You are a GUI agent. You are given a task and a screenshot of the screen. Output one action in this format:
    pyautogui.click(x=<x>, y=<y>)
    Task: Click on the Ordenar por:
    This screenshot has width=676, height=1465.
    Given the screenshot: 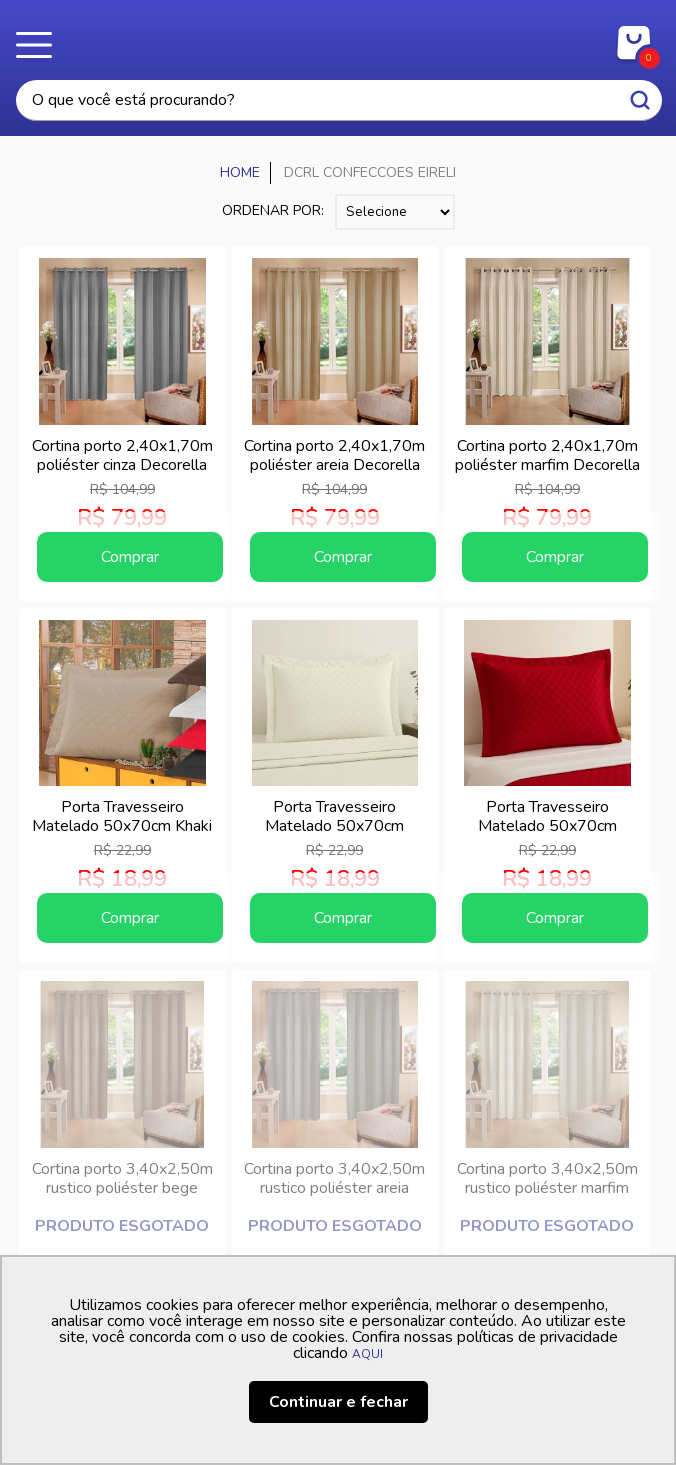 What is the action you would take?
    pyautogui.click(x=273, y=210)
    